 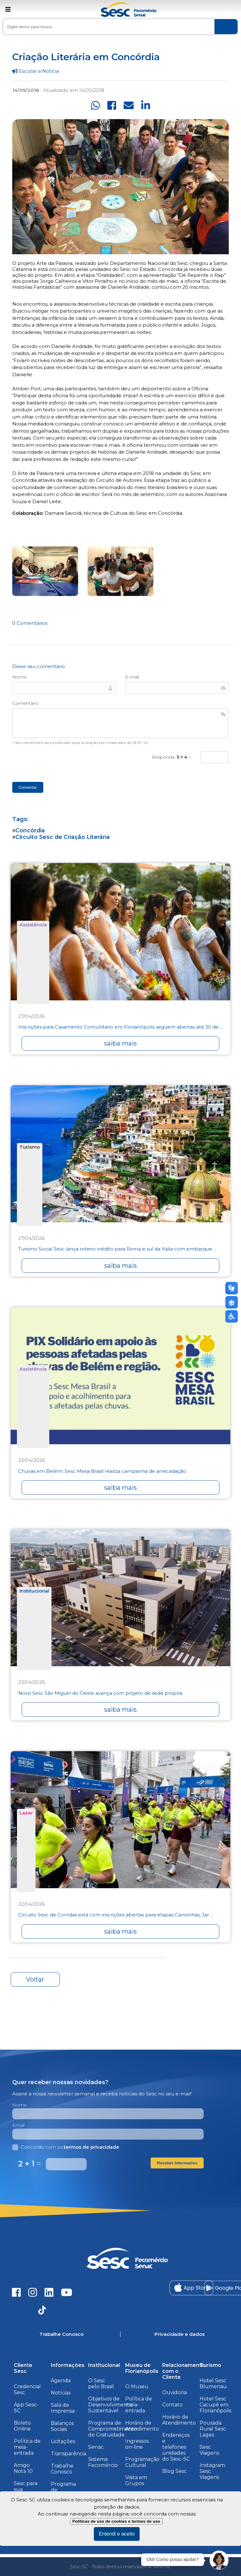 I want to click on Objetivos de Desenvolvimento Sustentável, so click(x=110, y=2405).